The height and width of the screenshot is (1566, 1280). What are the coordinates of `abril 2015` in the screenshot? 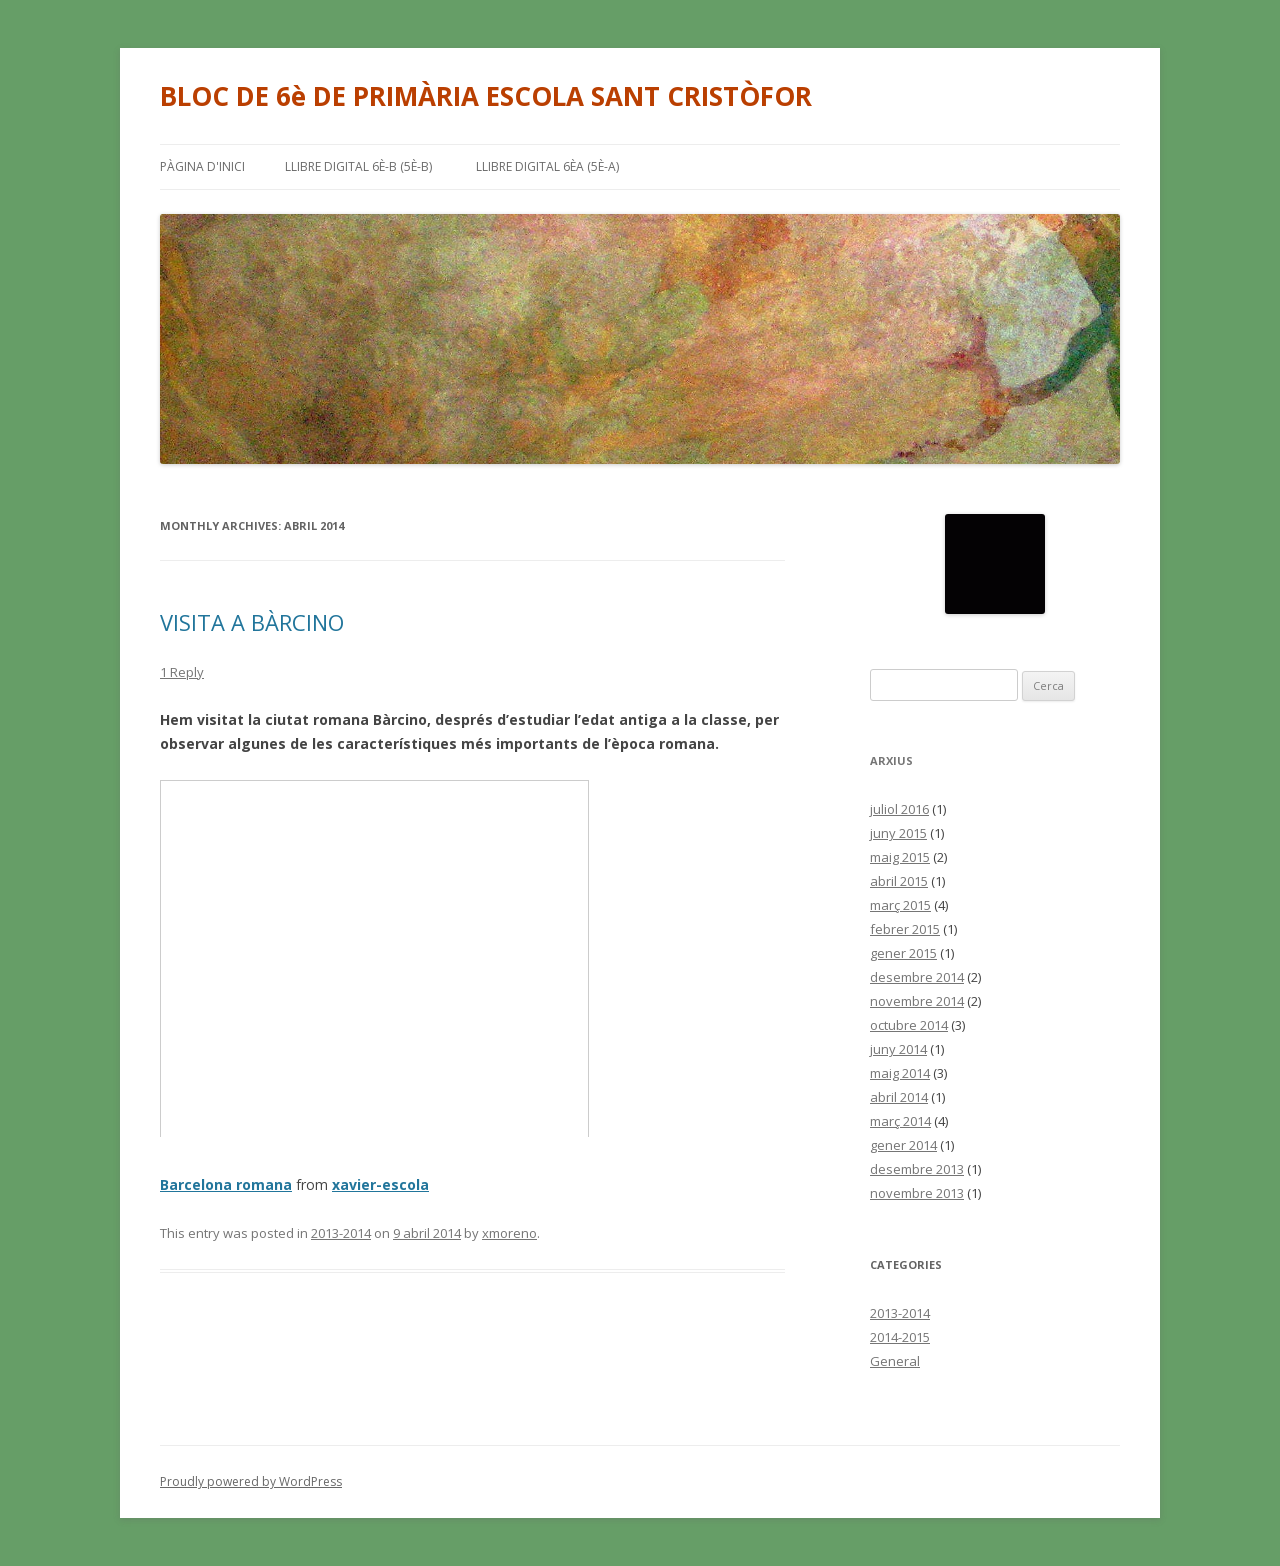 It's located at (899, 881).